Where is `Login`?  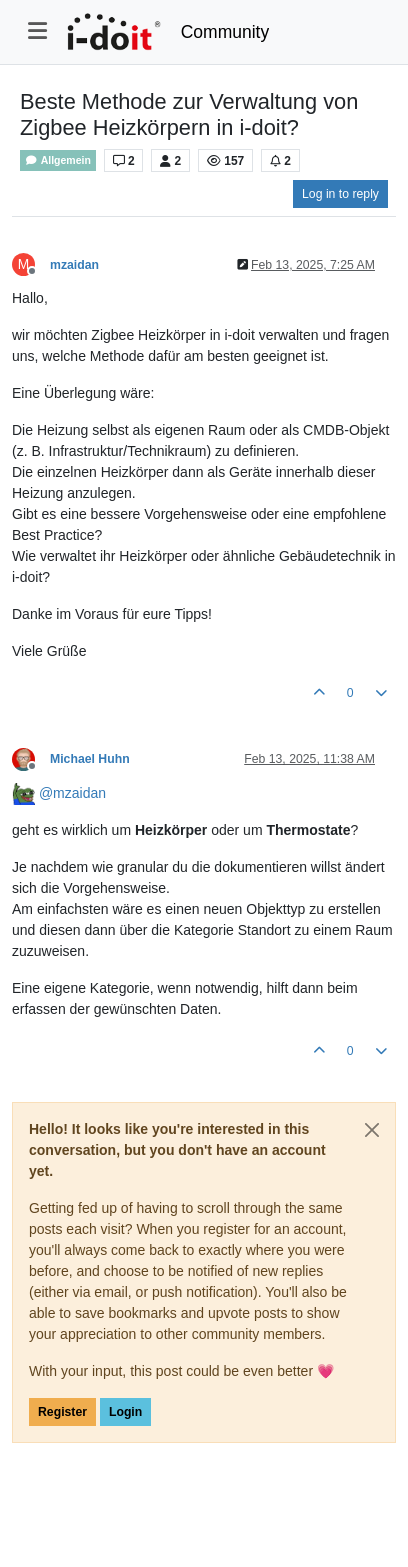
Login is located at coordinates (125, 1412).